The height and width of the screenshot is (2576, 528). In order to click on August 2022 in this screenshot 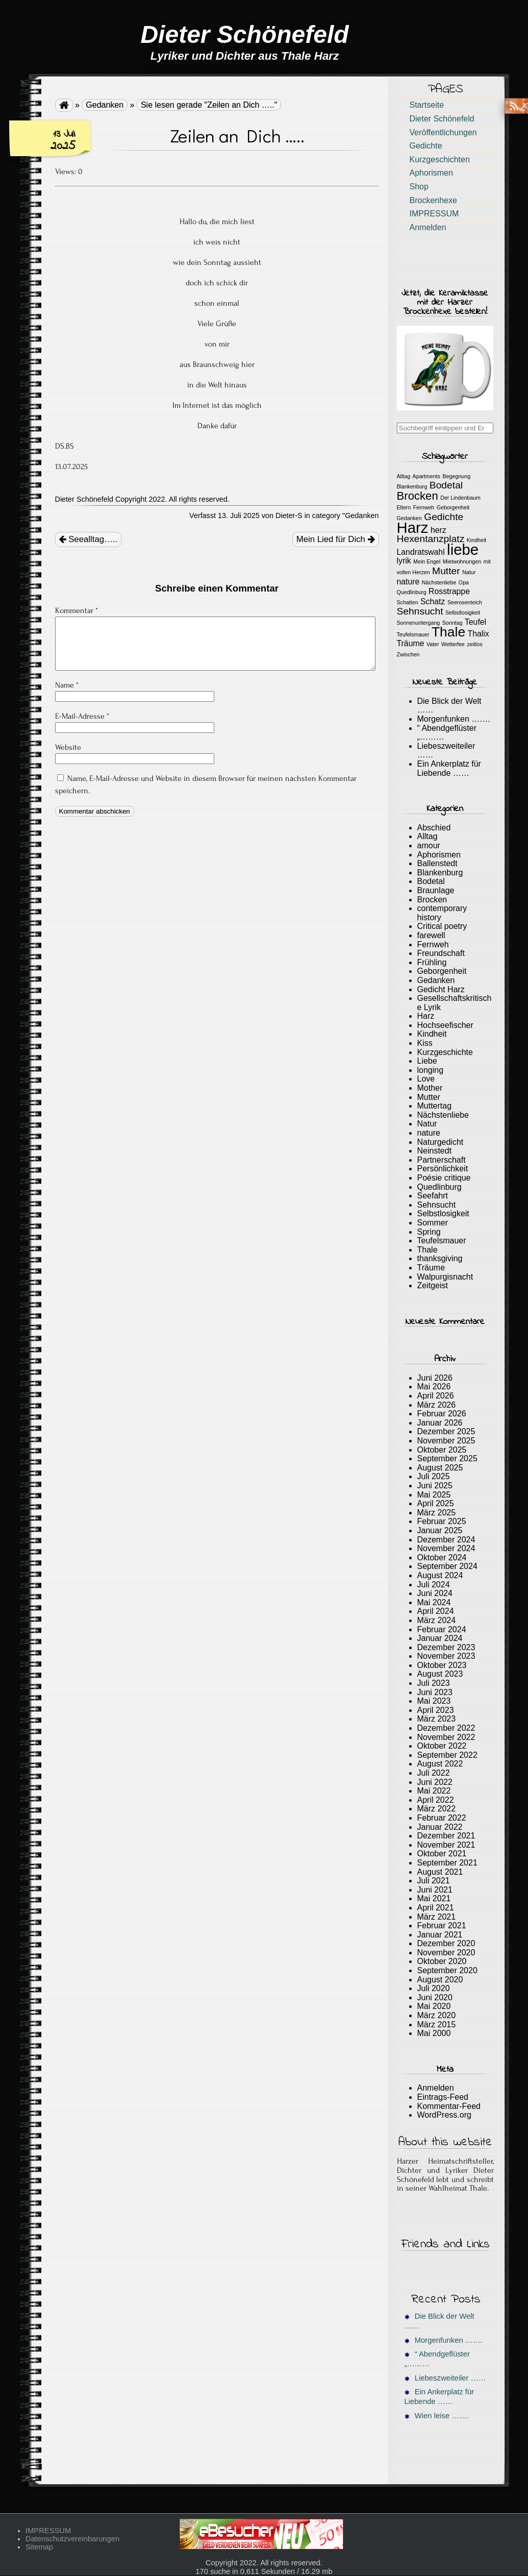, I will do `click(440, 1763)`.